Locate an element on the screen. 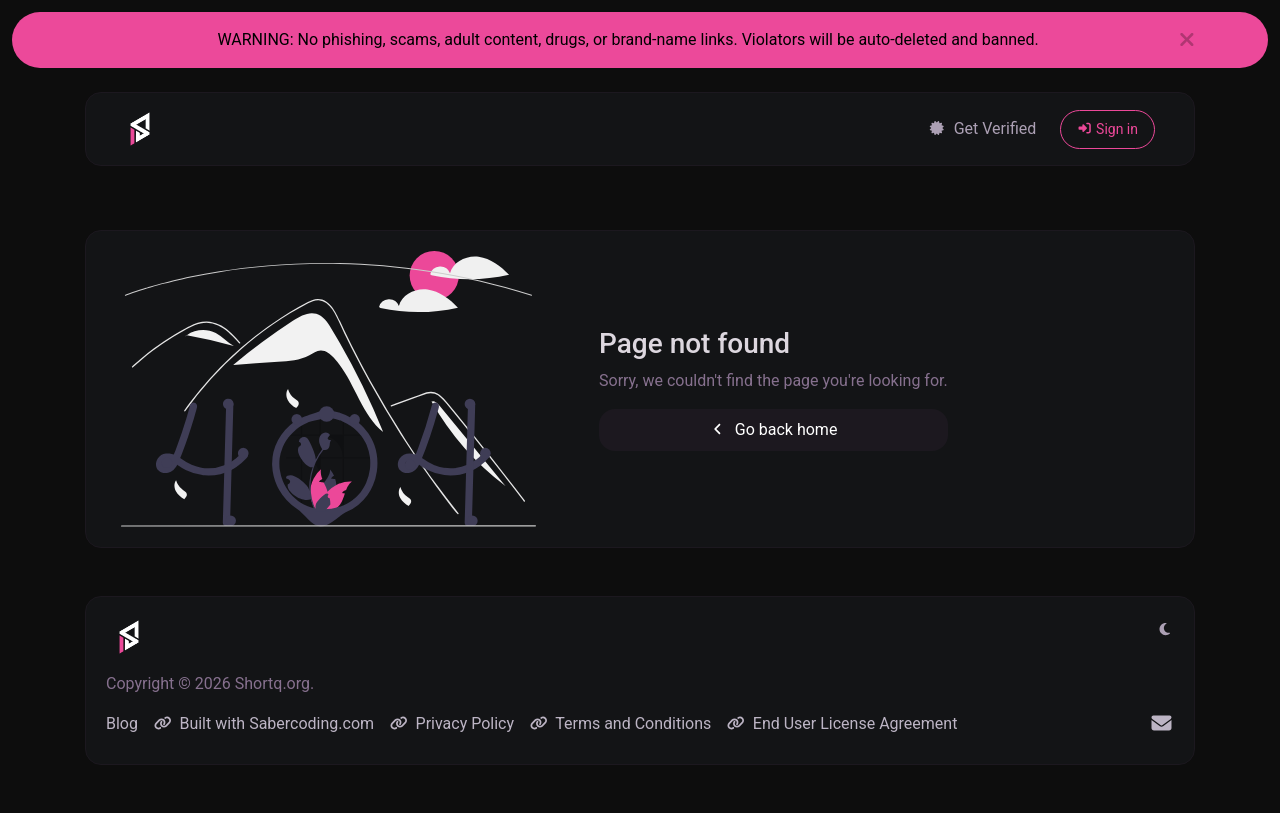 The height and width of the screenshot is (813, 1280). Blog is located at coordinates (122, 723).